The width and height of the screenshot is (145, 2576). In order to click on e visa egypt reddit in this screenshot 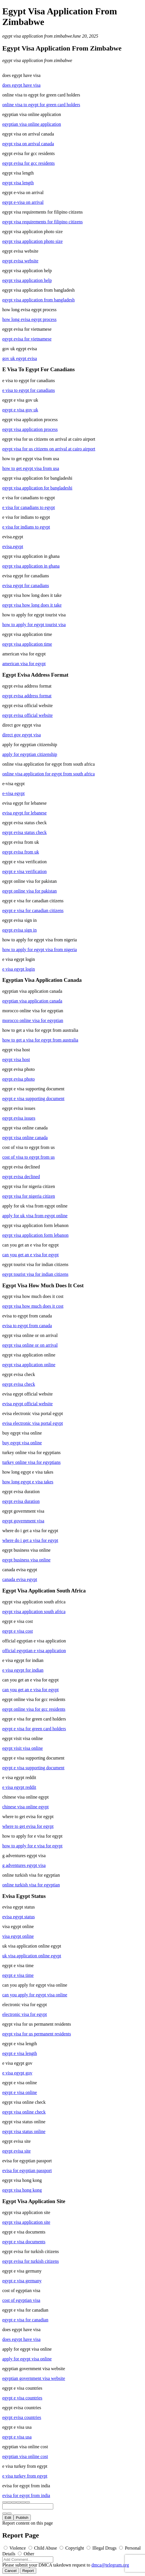, I will do `click(19, 1787)`.